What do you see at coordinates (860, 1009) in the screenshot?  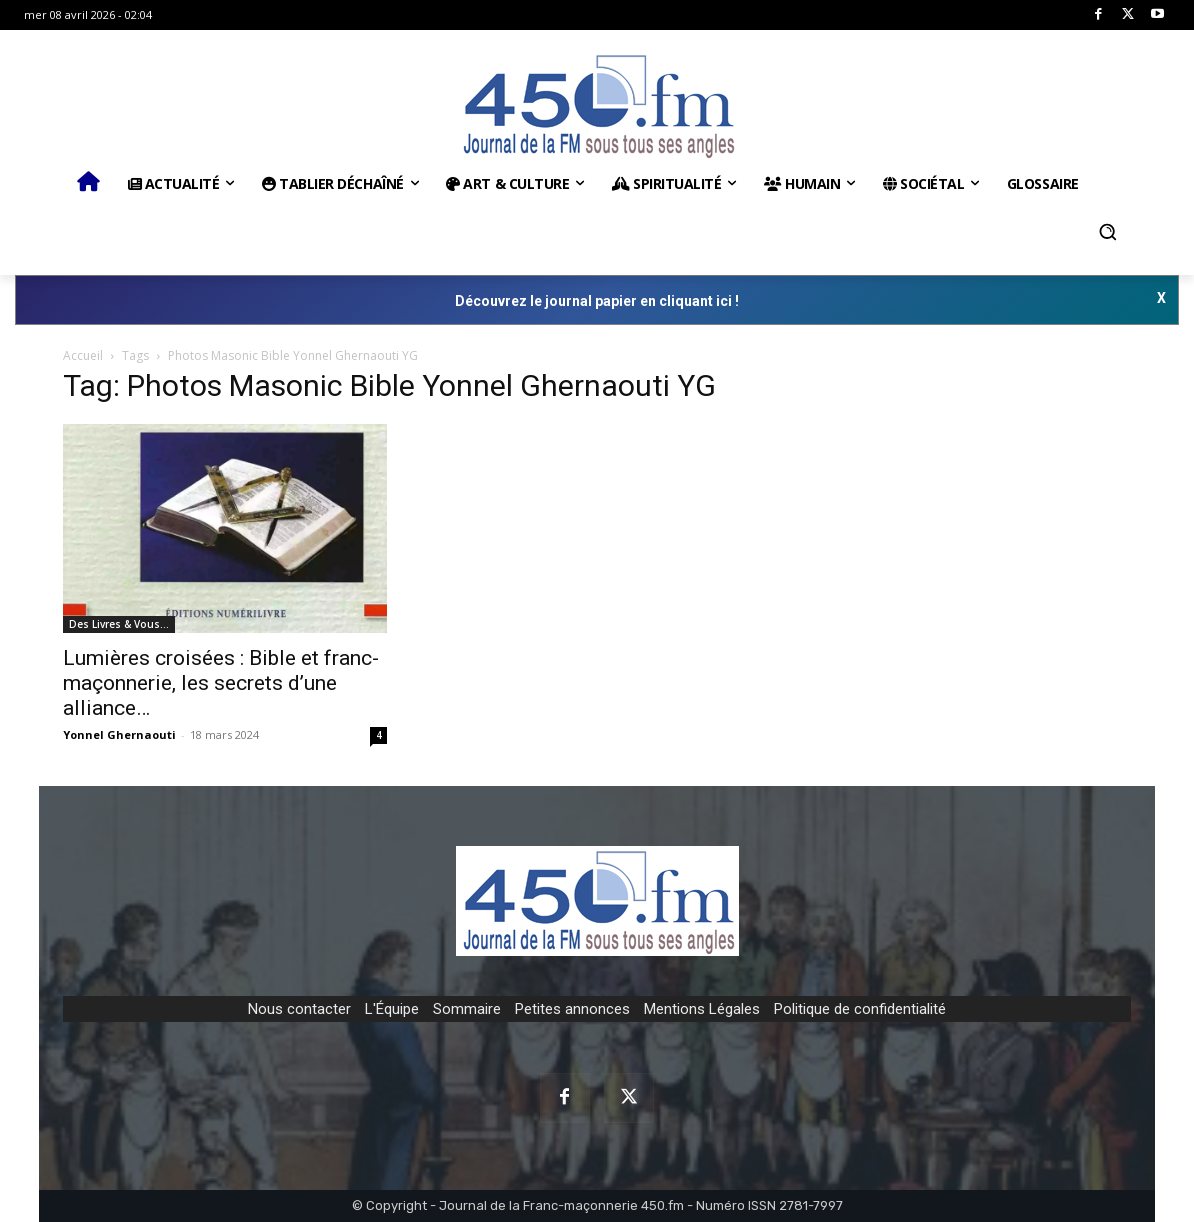 I see `Politique de confidentialité` at bounding box center [860, 1009].